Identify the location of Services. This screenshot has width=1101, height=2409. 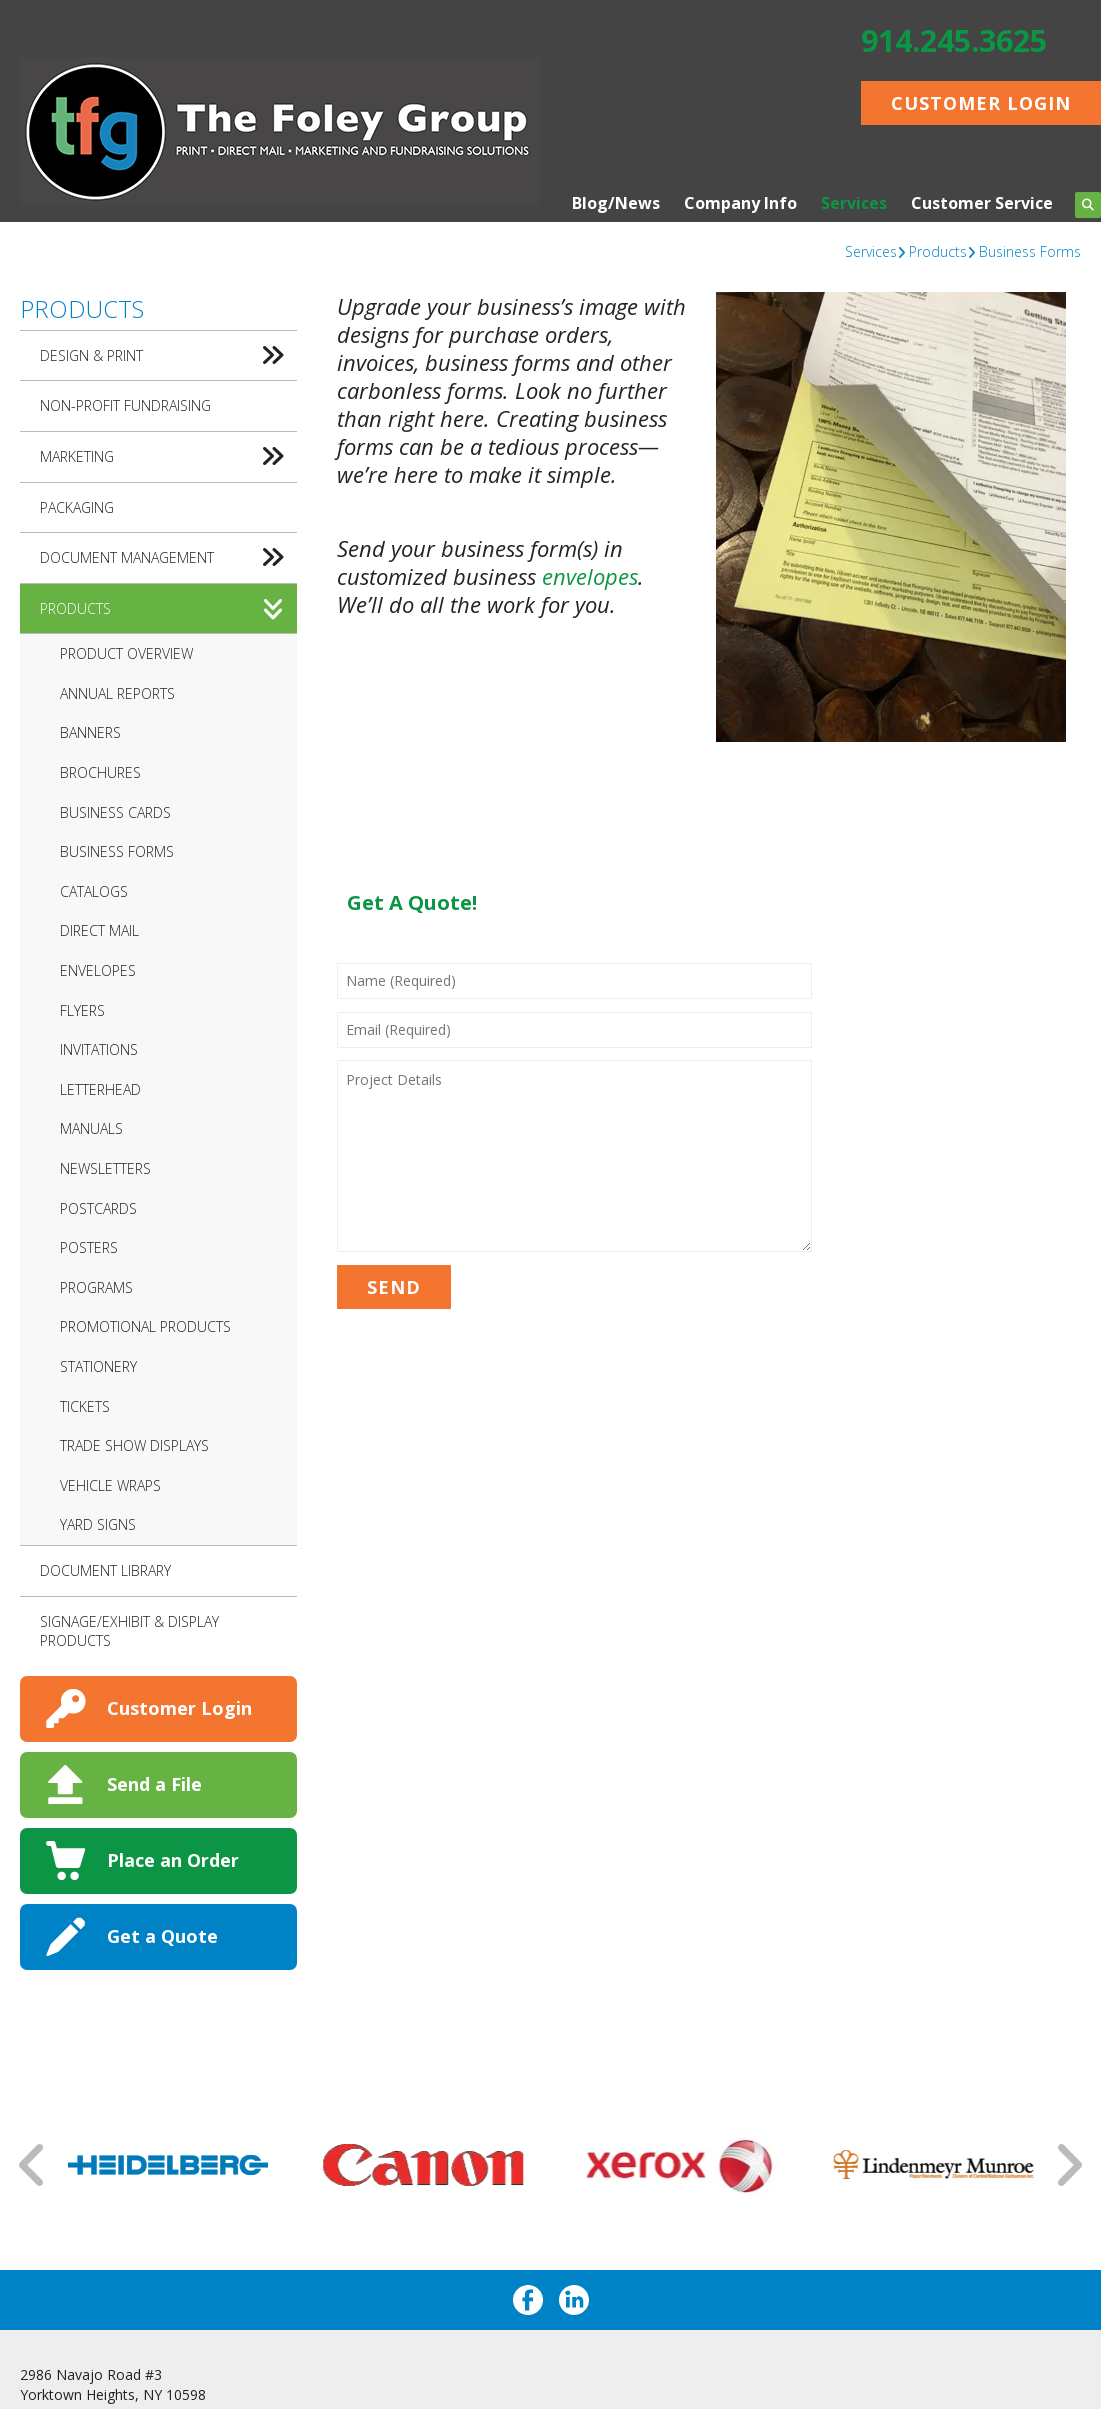
(854, 203).